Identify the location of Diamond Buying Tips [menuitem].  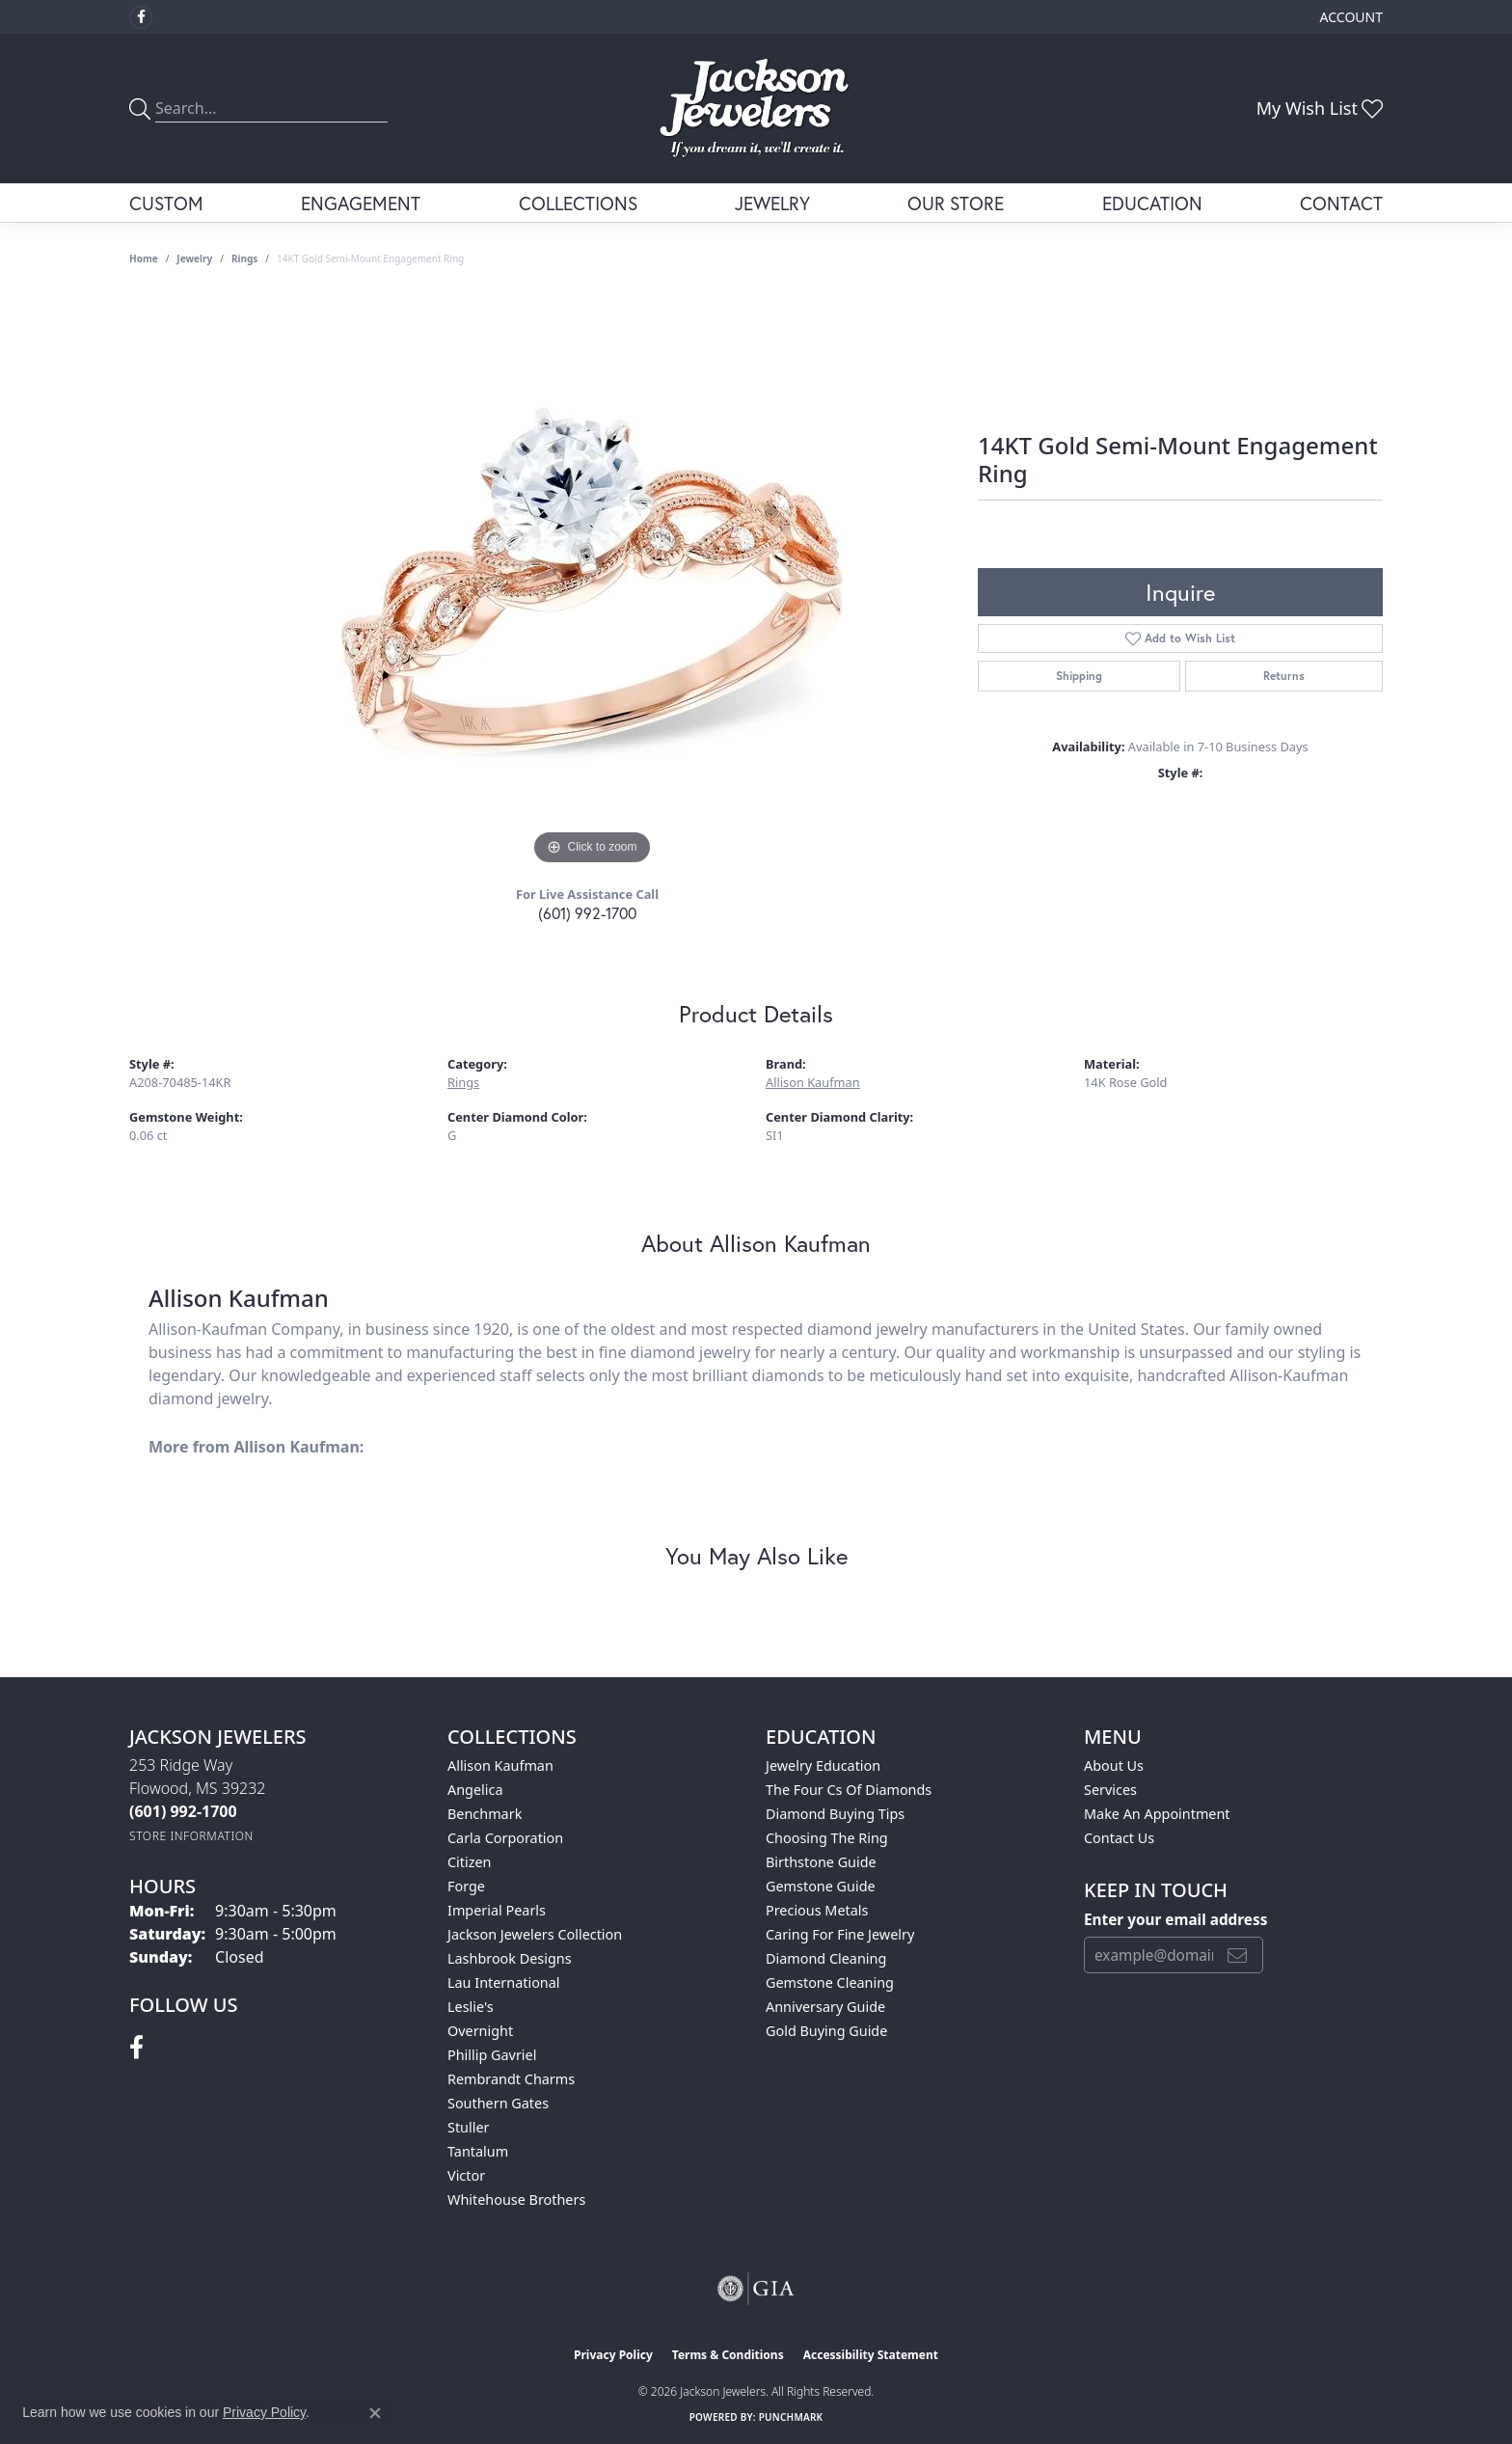
(835, 1814).